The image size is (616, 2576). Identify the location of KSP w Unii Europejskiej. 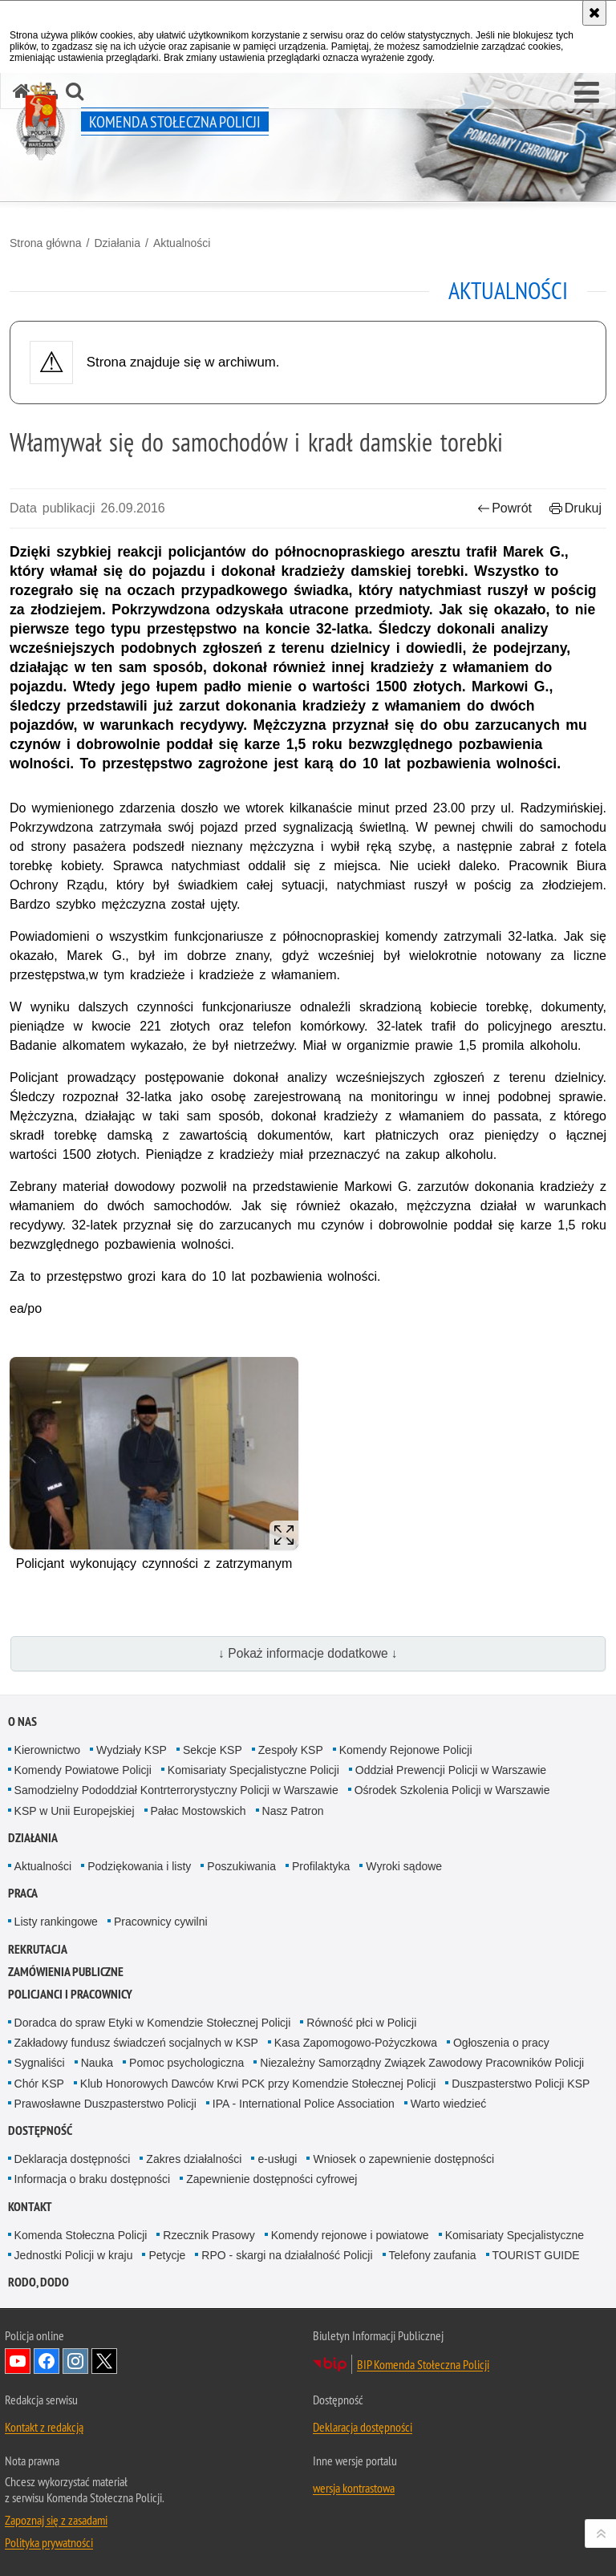
(74, 1810).